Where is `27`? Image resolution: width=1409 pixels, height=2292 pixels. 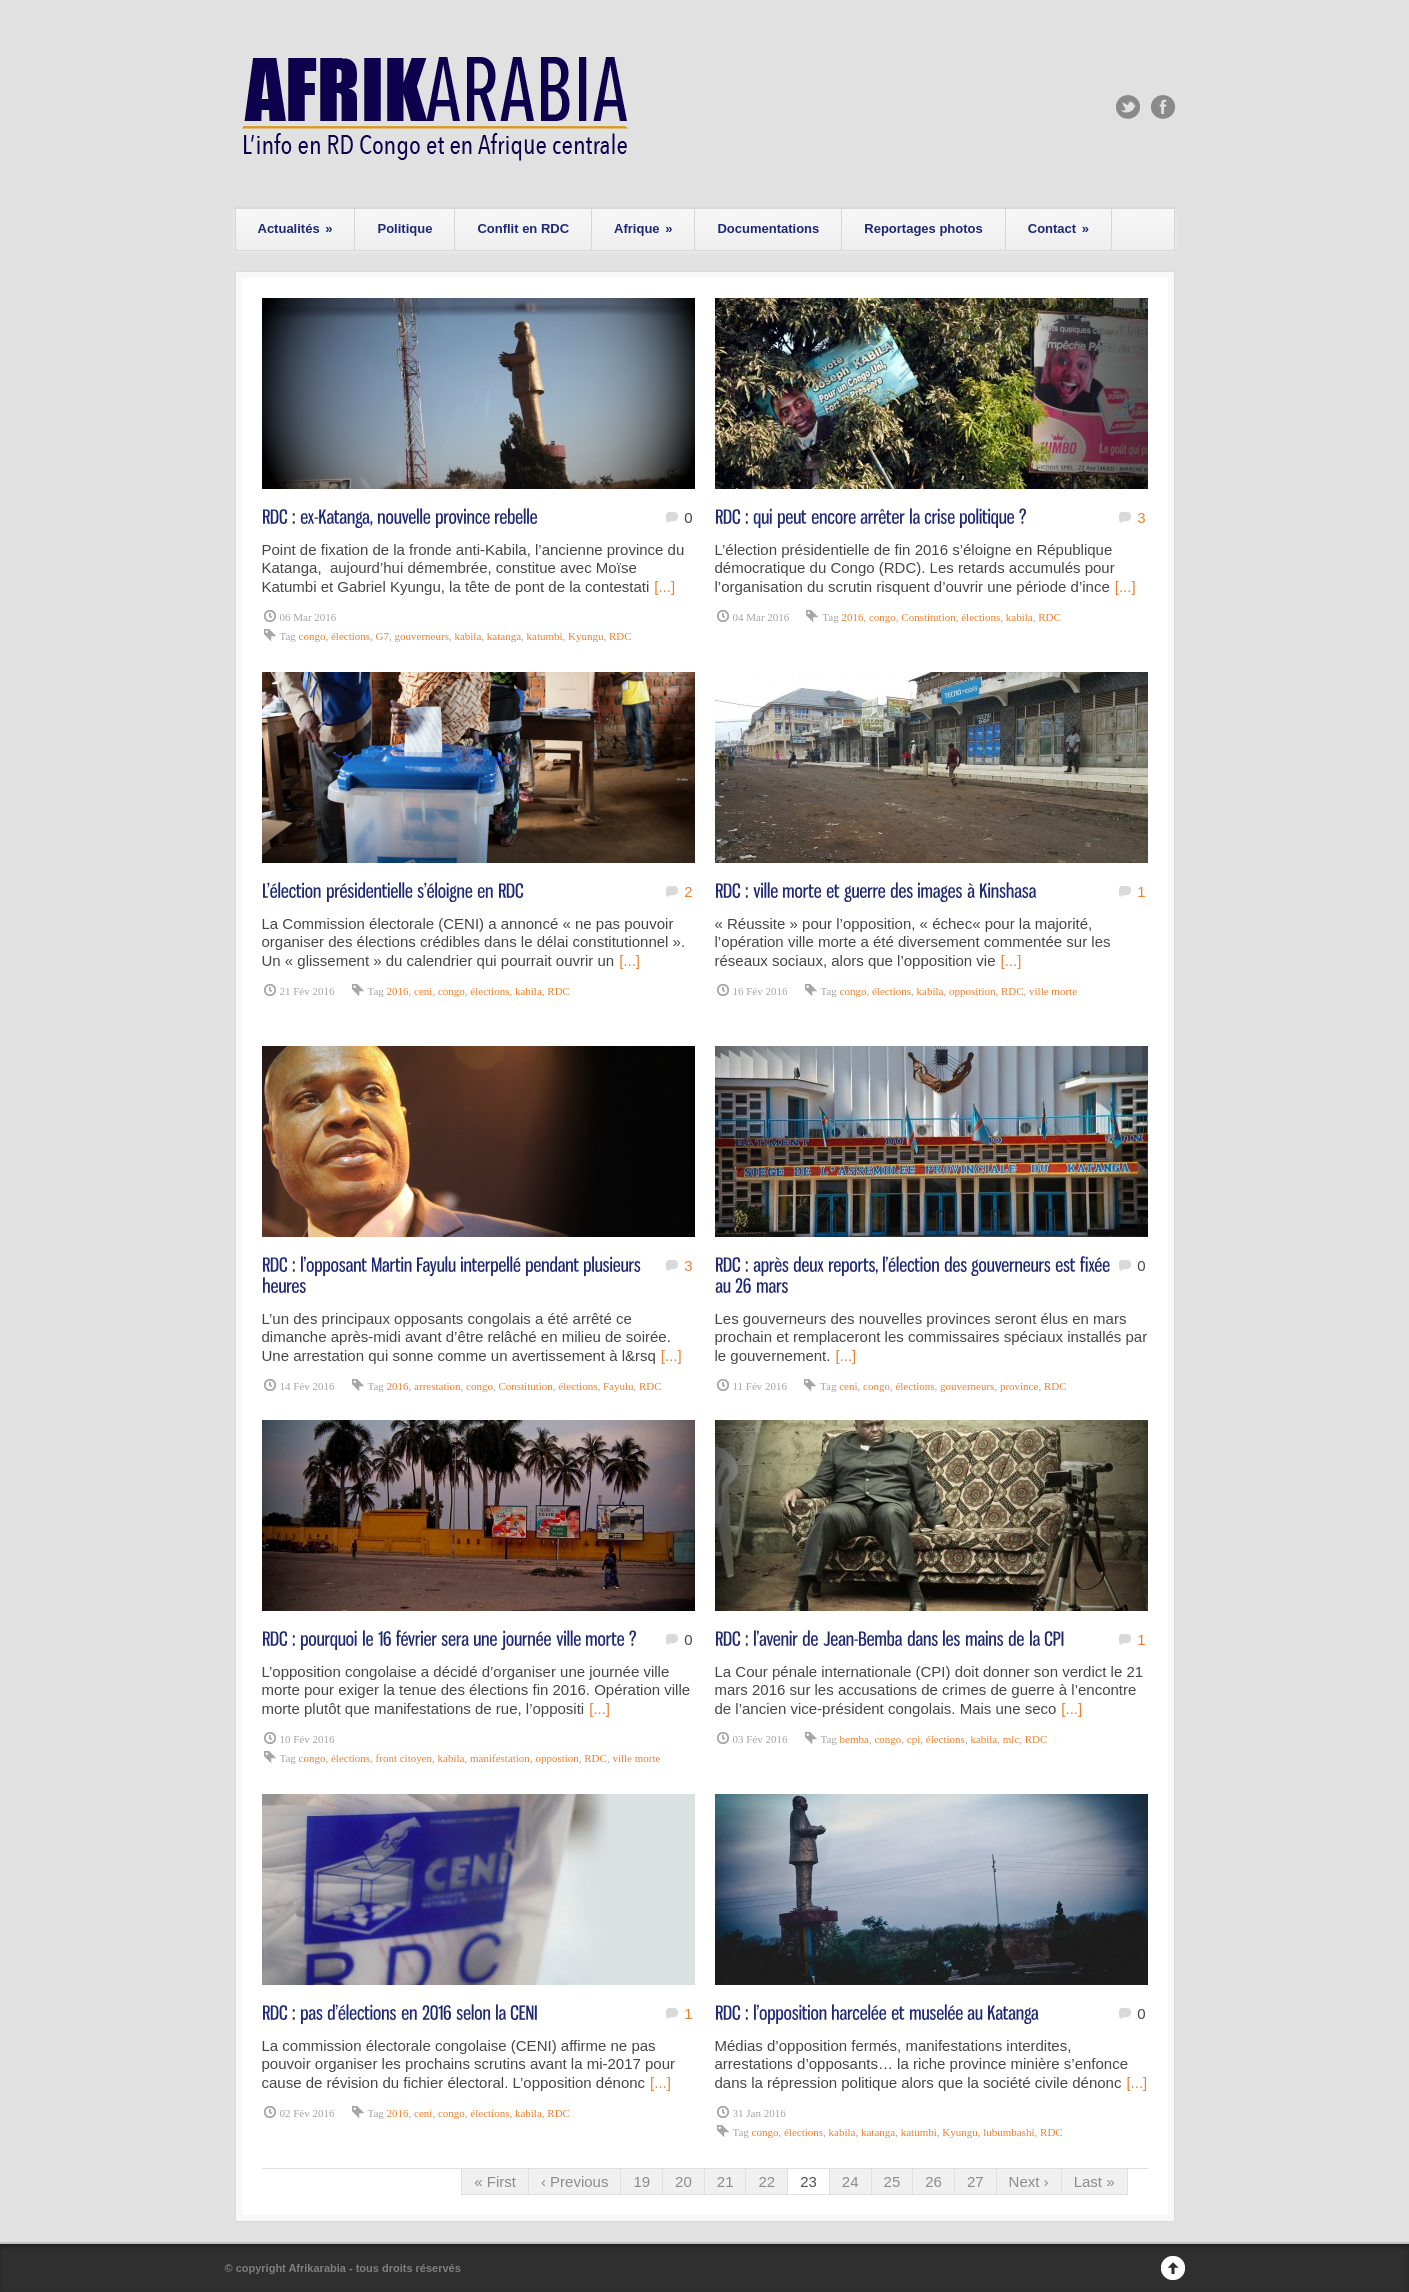
27 is located at coordinates (975, 2181).